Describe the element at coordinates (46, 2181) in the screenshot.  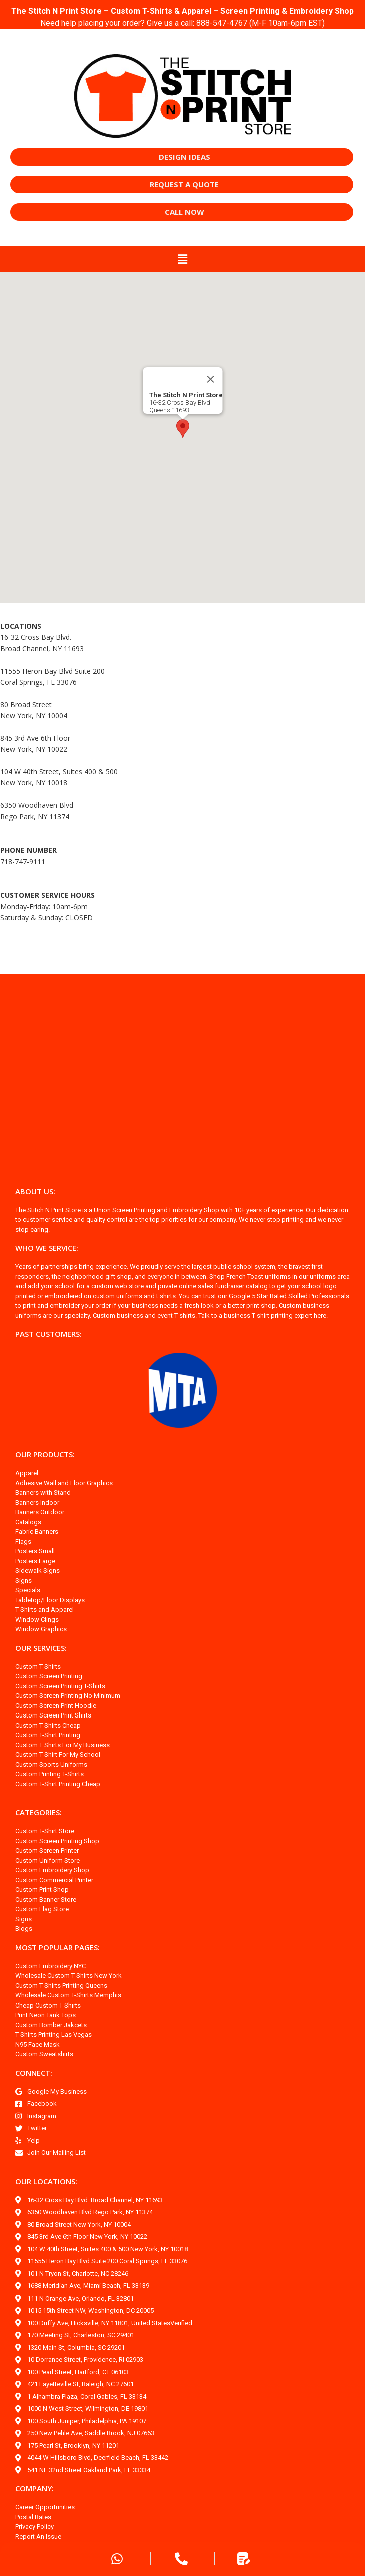
I see `OUR LOCATIONS:` at that location.